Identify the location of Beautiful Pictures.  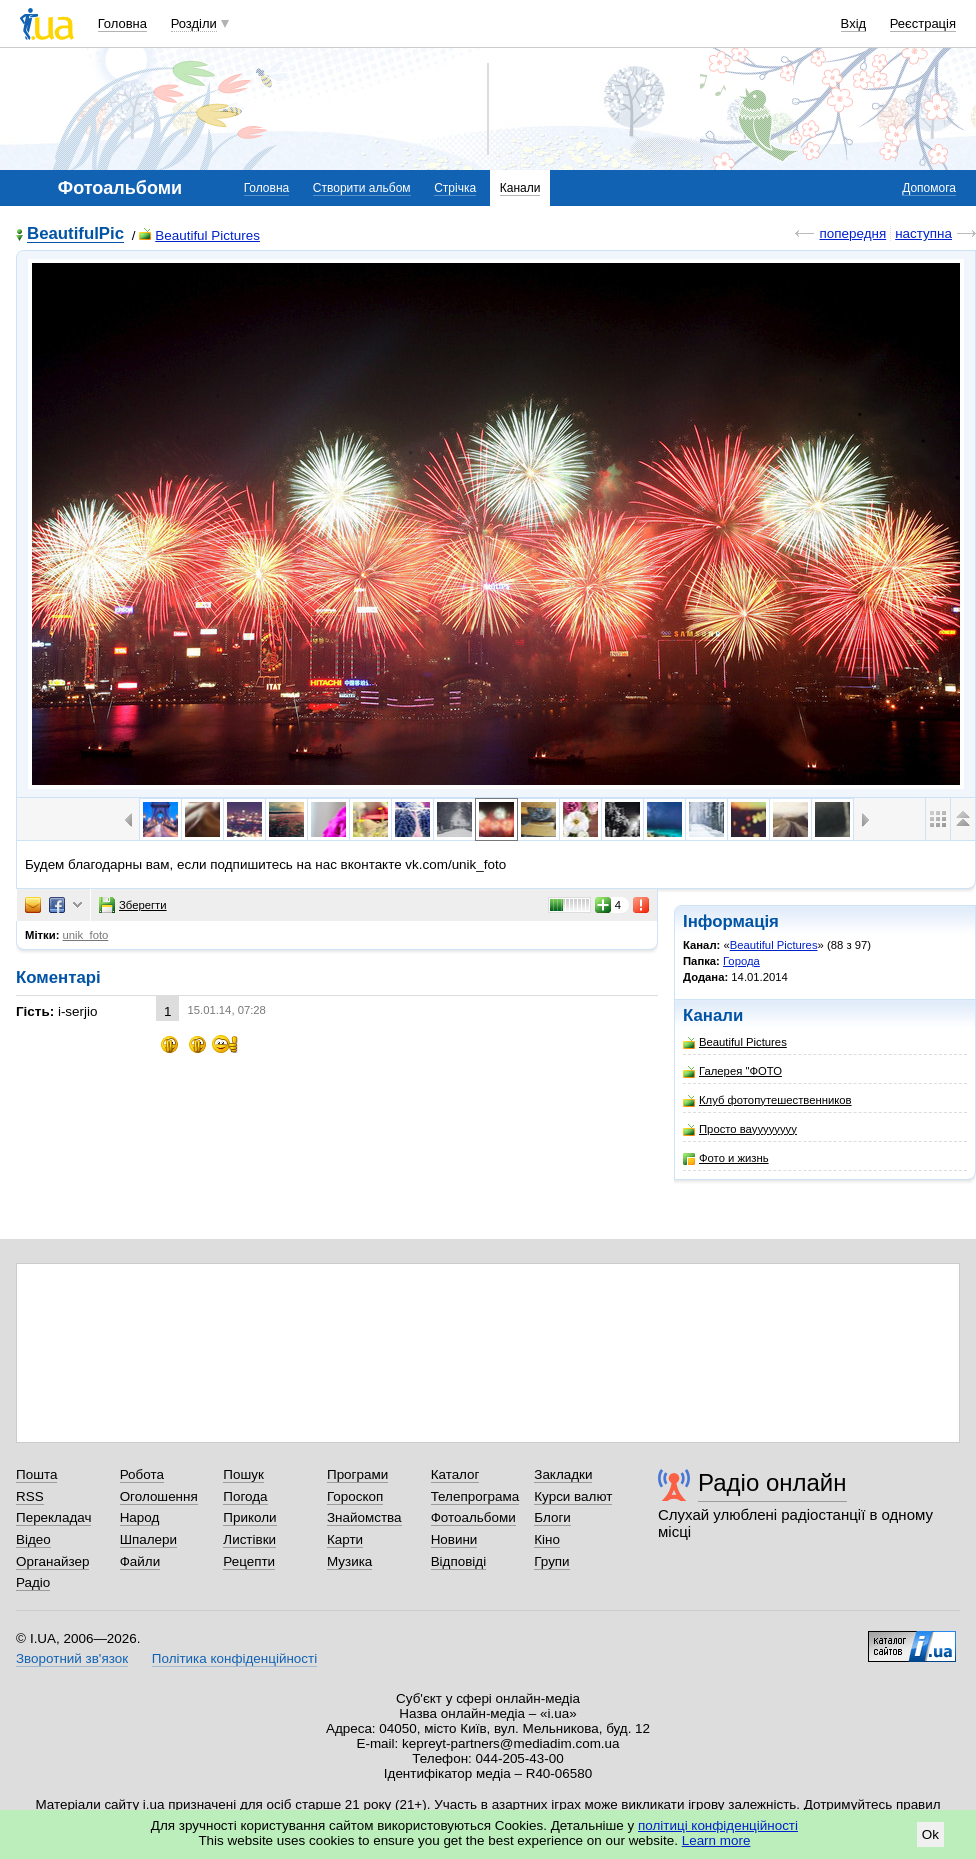
(199, 235).